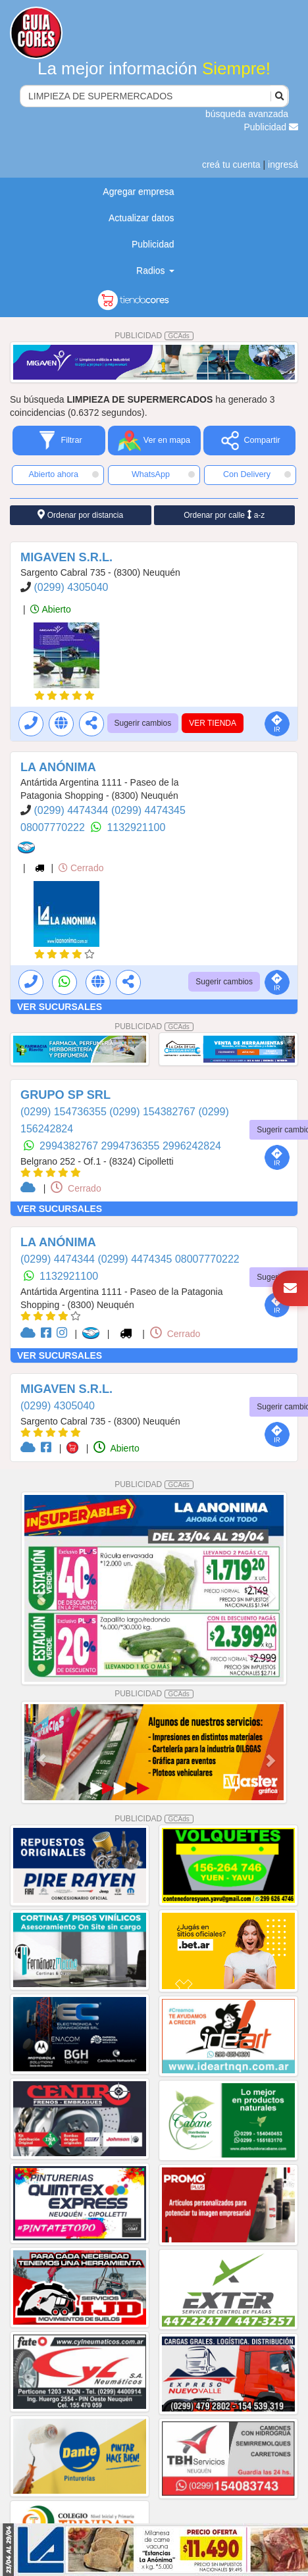 This screenshot has height=2576, width=308. What do you see at coordinates (72, 810) in the screenshot?
I see `(0299) 4474344` at bounding box center [72, 810].